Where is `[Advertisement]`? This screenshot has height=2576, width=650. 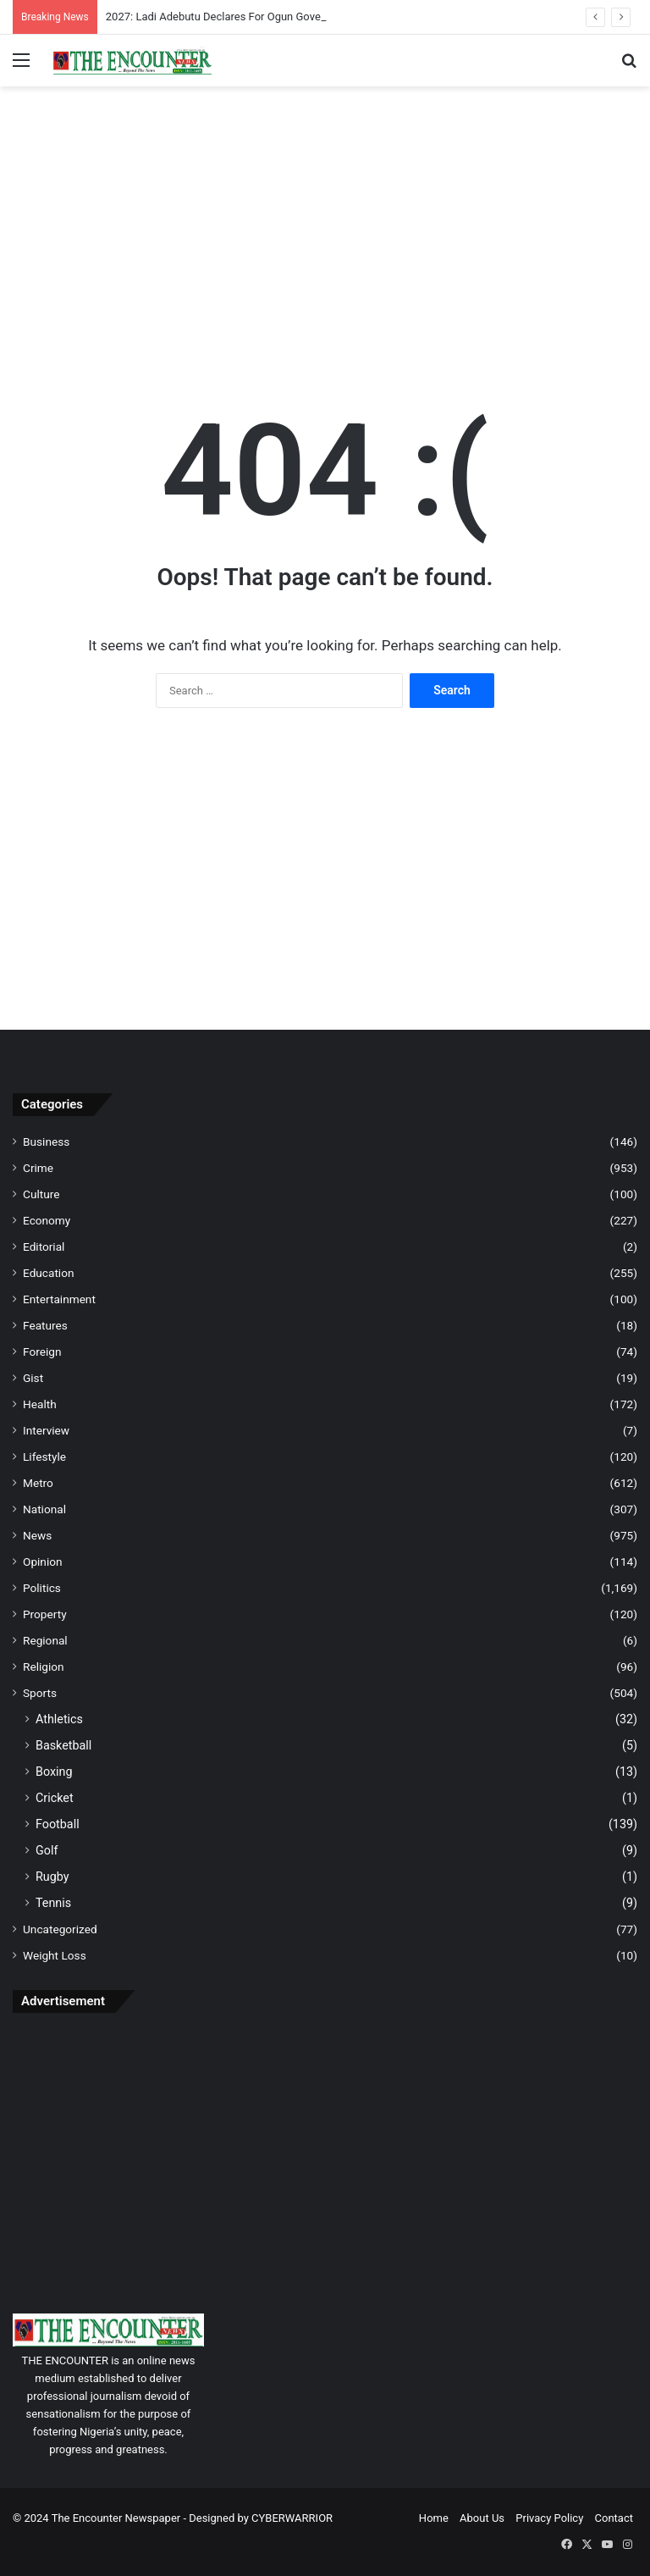
[Advertisement] is located at coordinates (325, 221).